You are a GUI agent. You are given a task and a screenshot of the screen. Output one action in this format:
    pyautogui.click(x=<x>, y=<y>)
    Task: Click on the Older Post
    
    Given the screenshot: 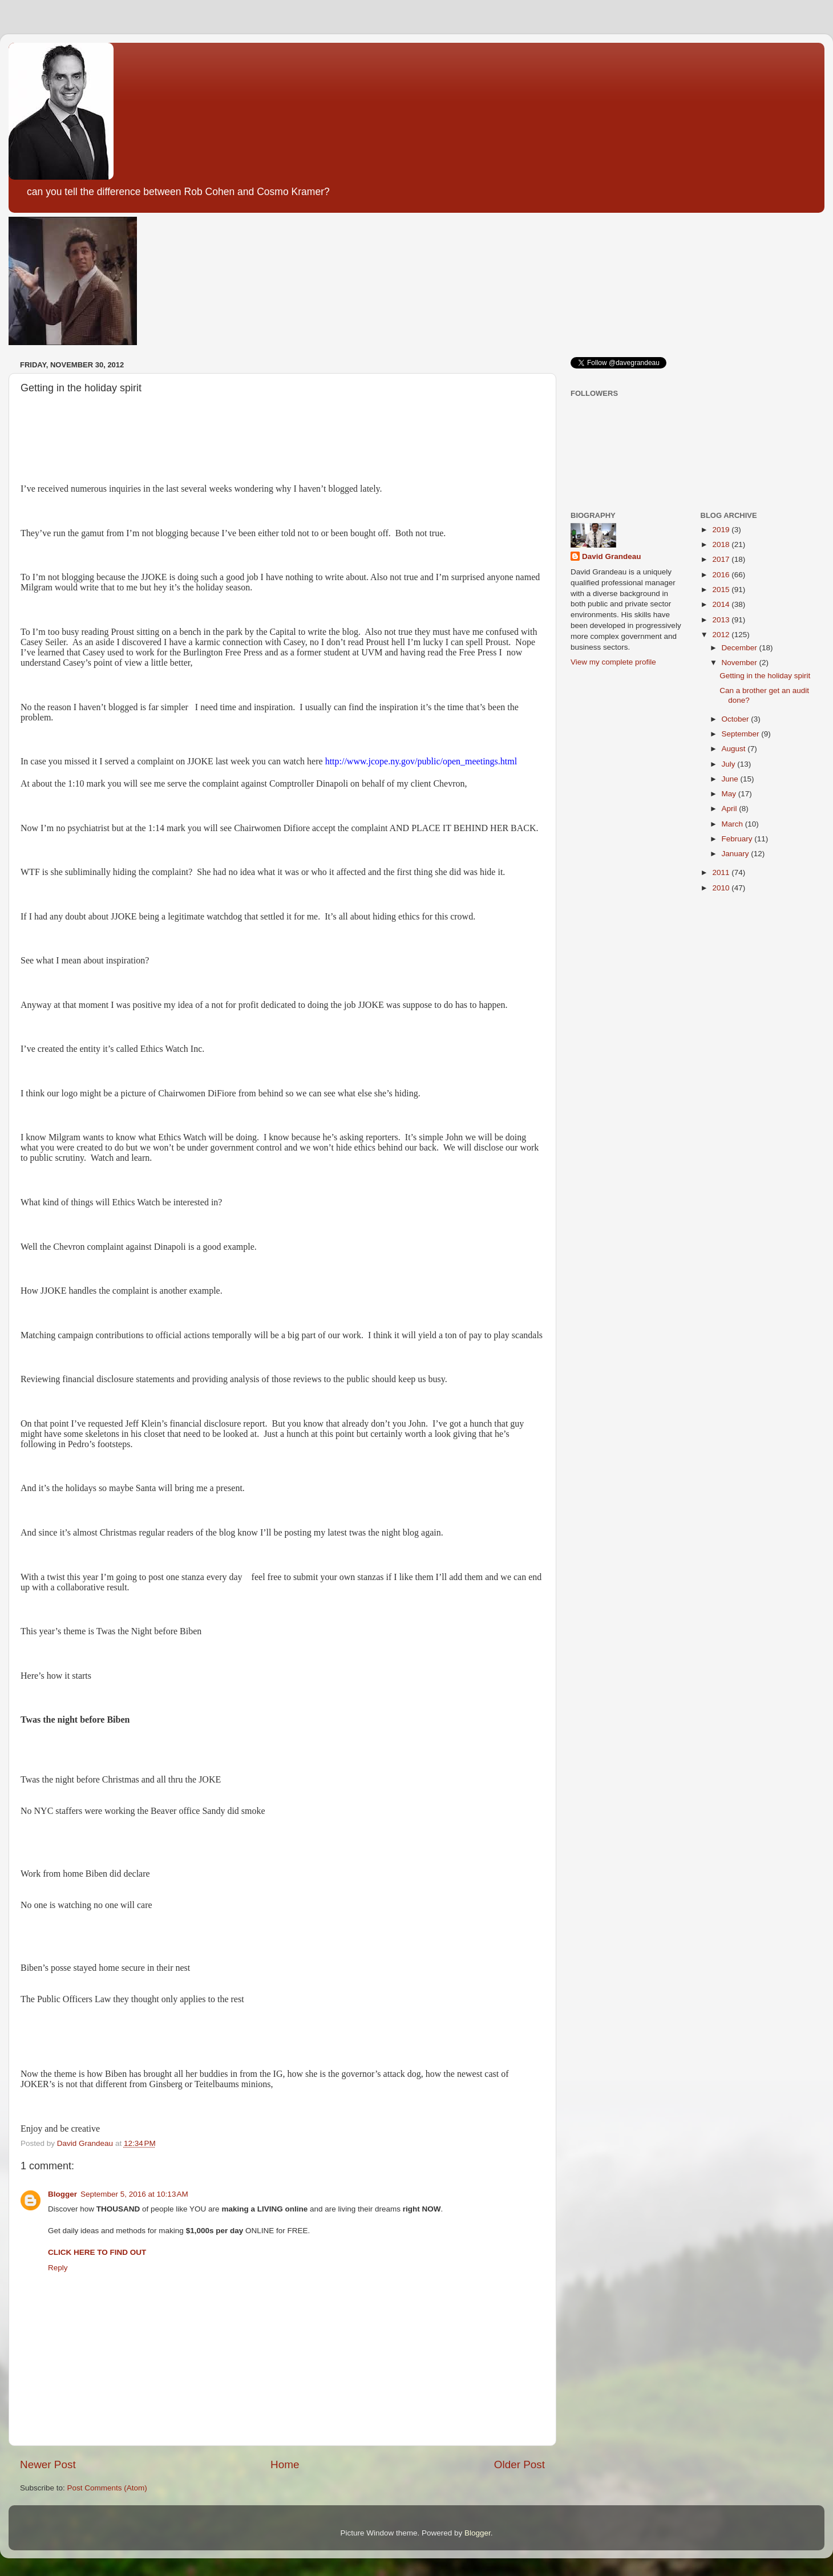 What is the action you would take?
    pyautogui.click(x=519, y=2464)
    